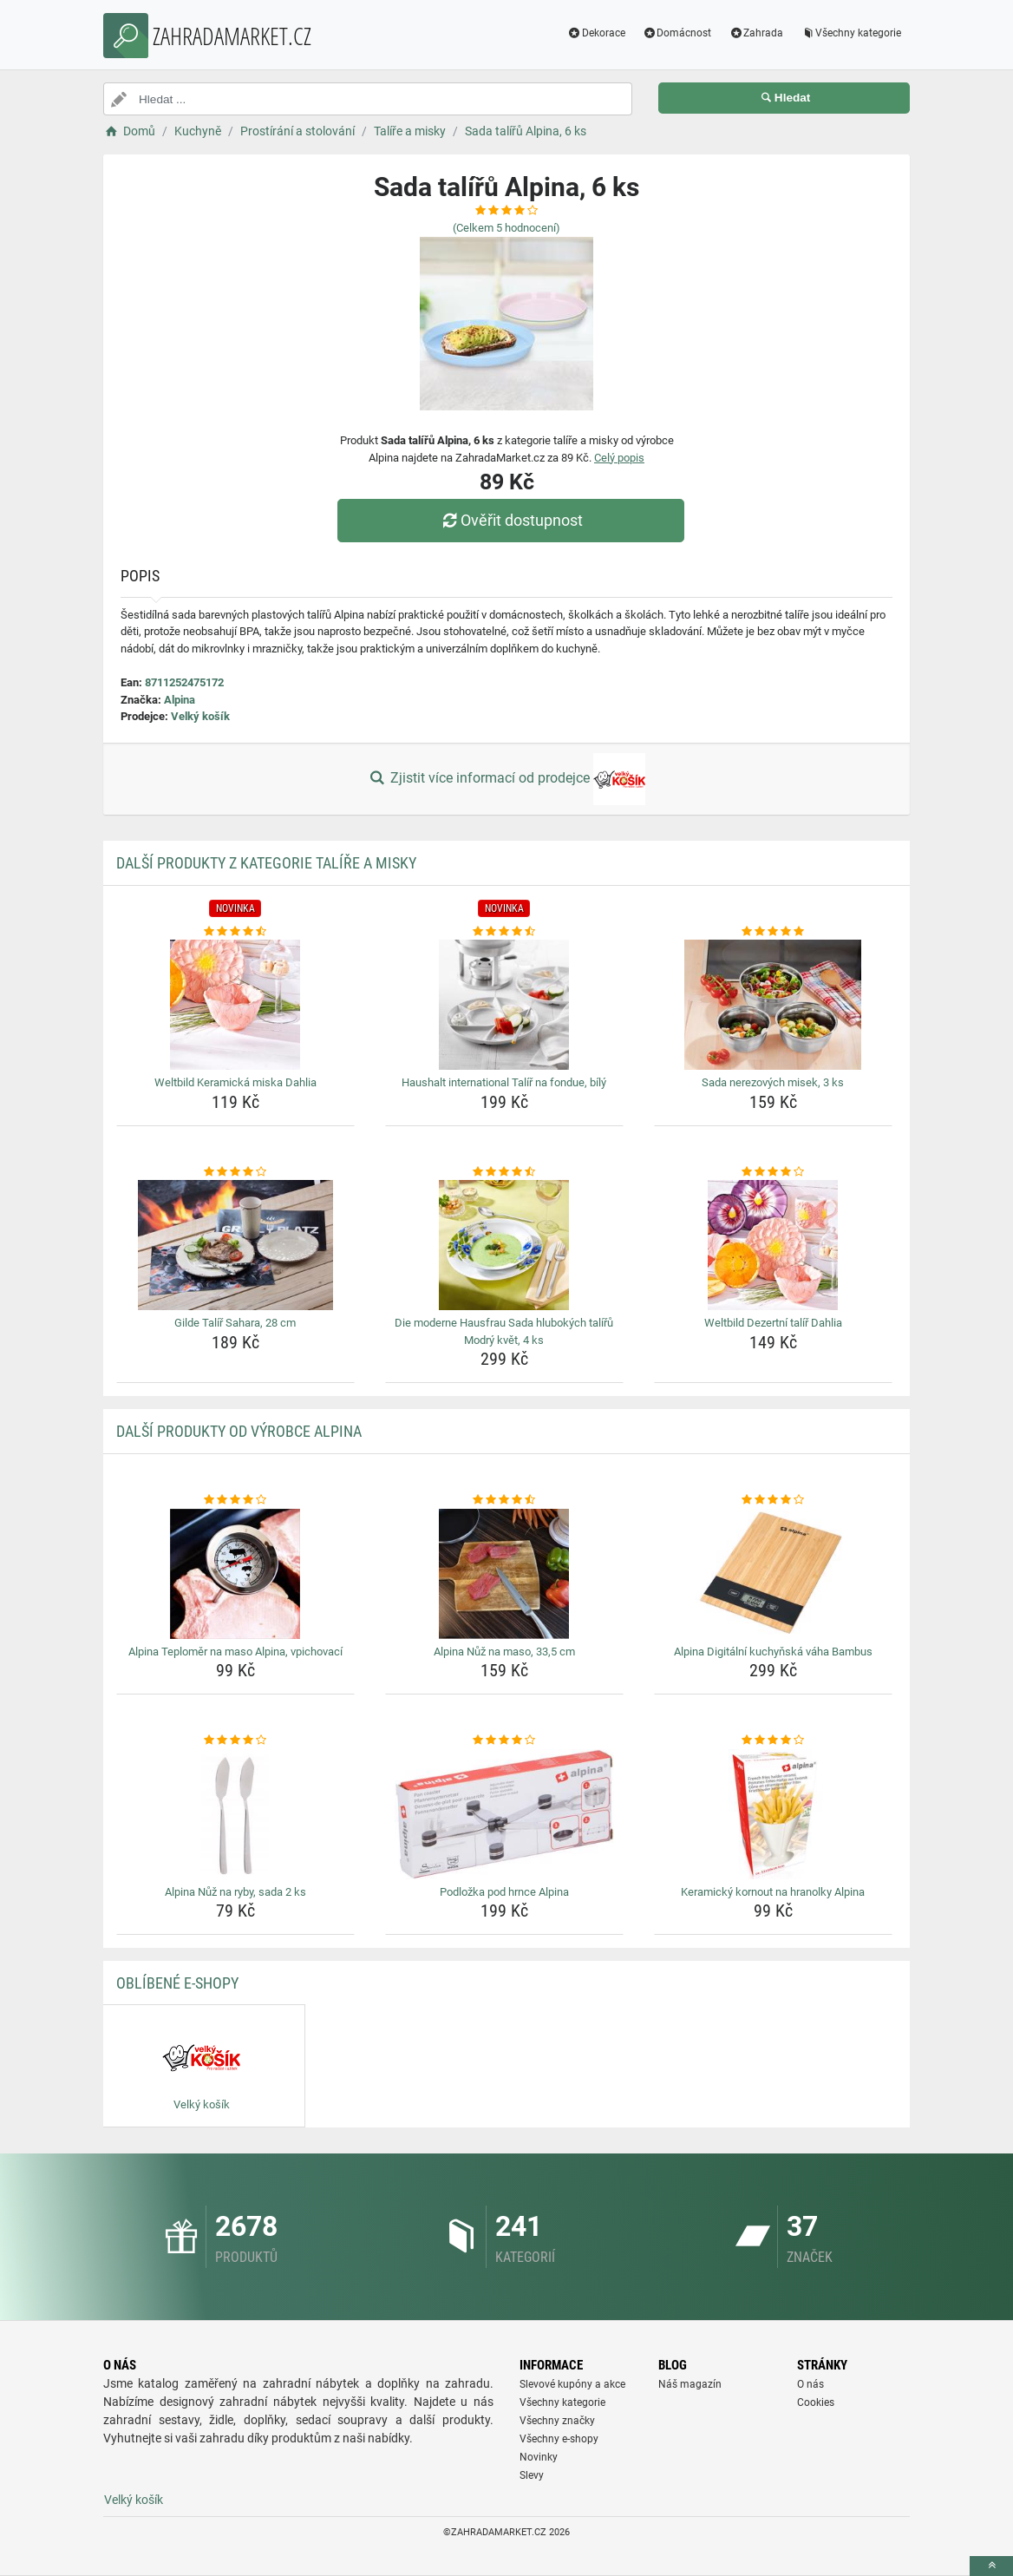  Describe the element at coordinates (179, 699) in the screenshot. I see `Alpina` at that location.